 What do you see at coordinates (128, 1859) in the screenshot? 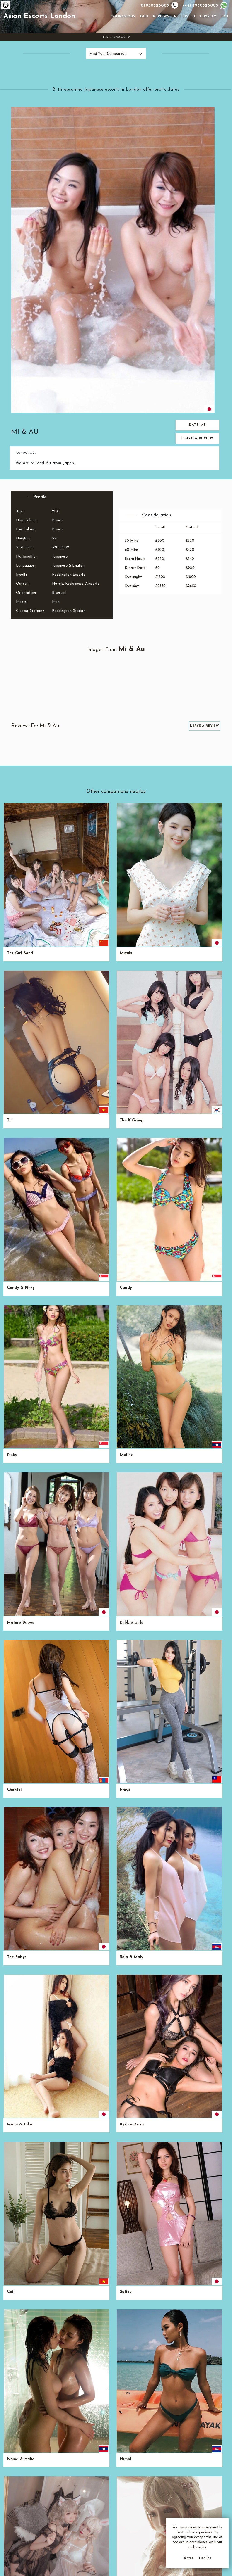
I see `Kayla` at bounding box center [128, 1859].